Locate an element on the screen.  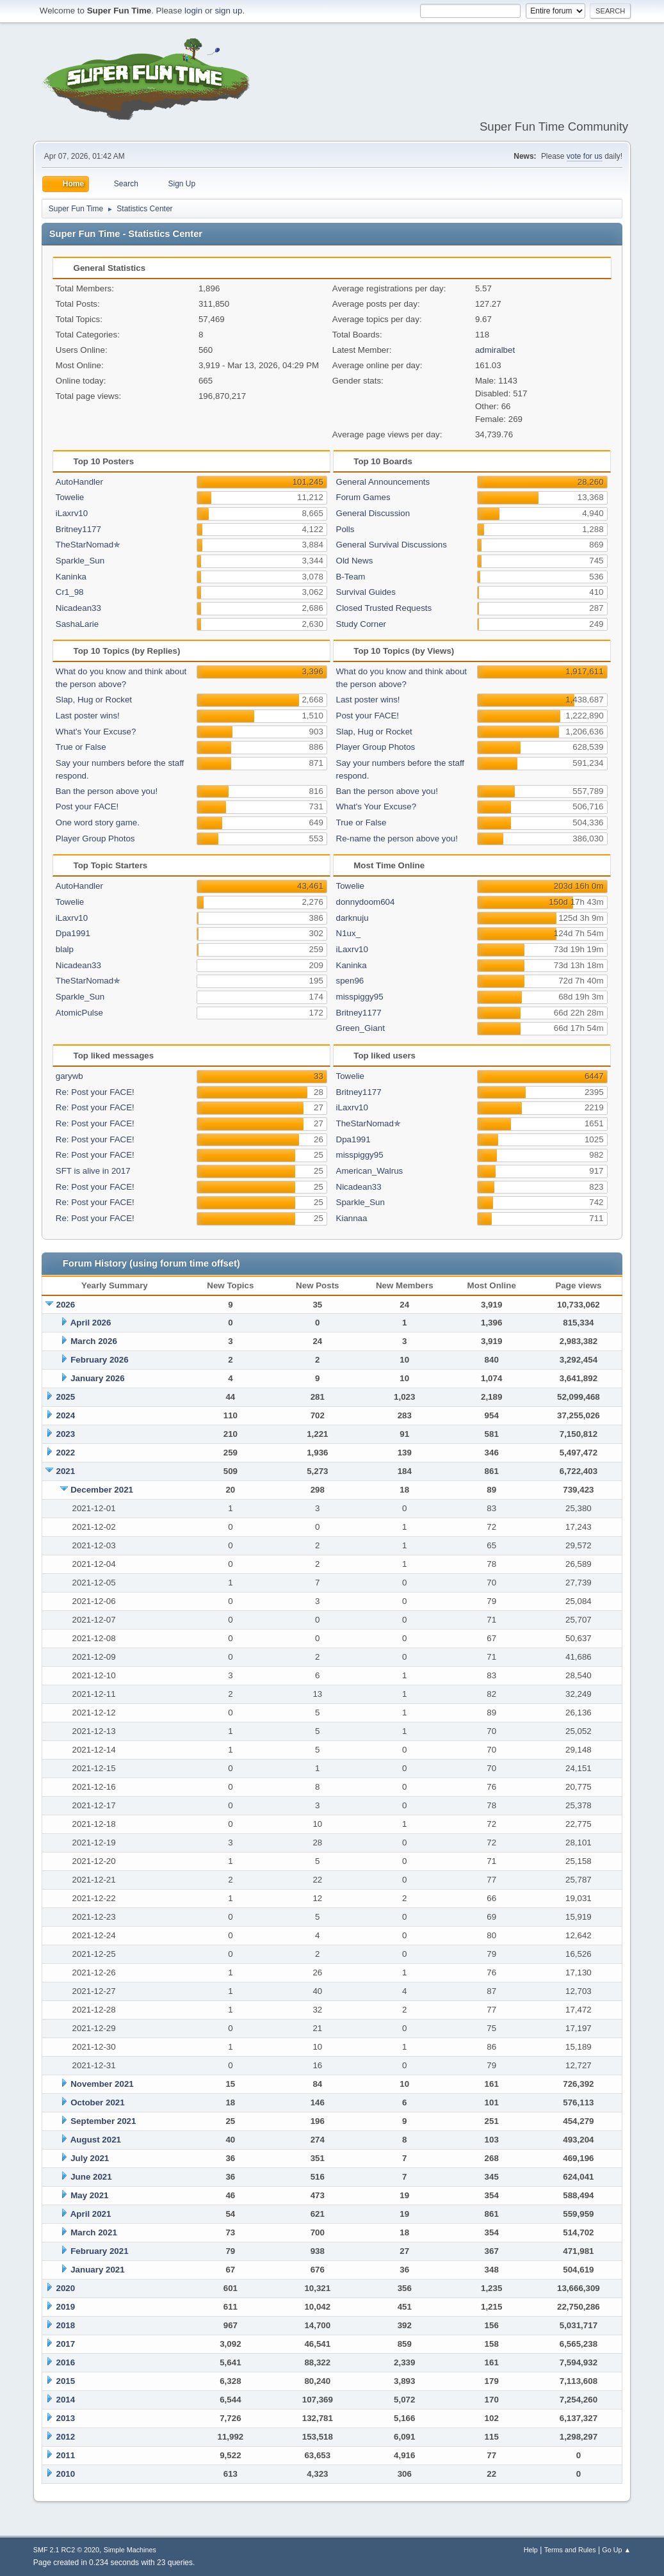
April 2021 is located at coordinates (90, 2214).